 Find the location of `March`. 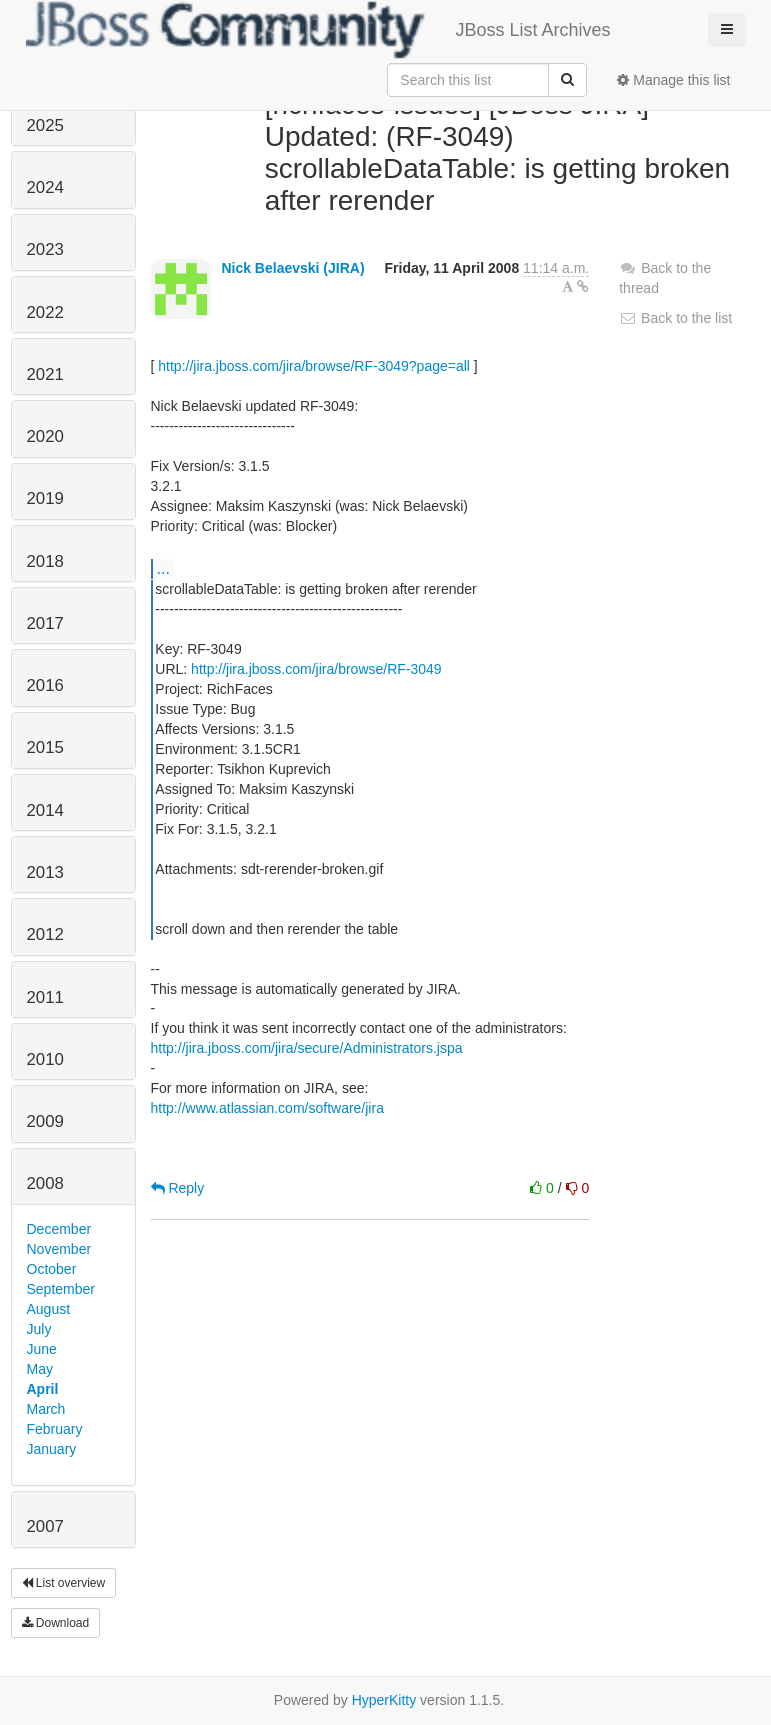

March is located at coordinates (46, 1409).